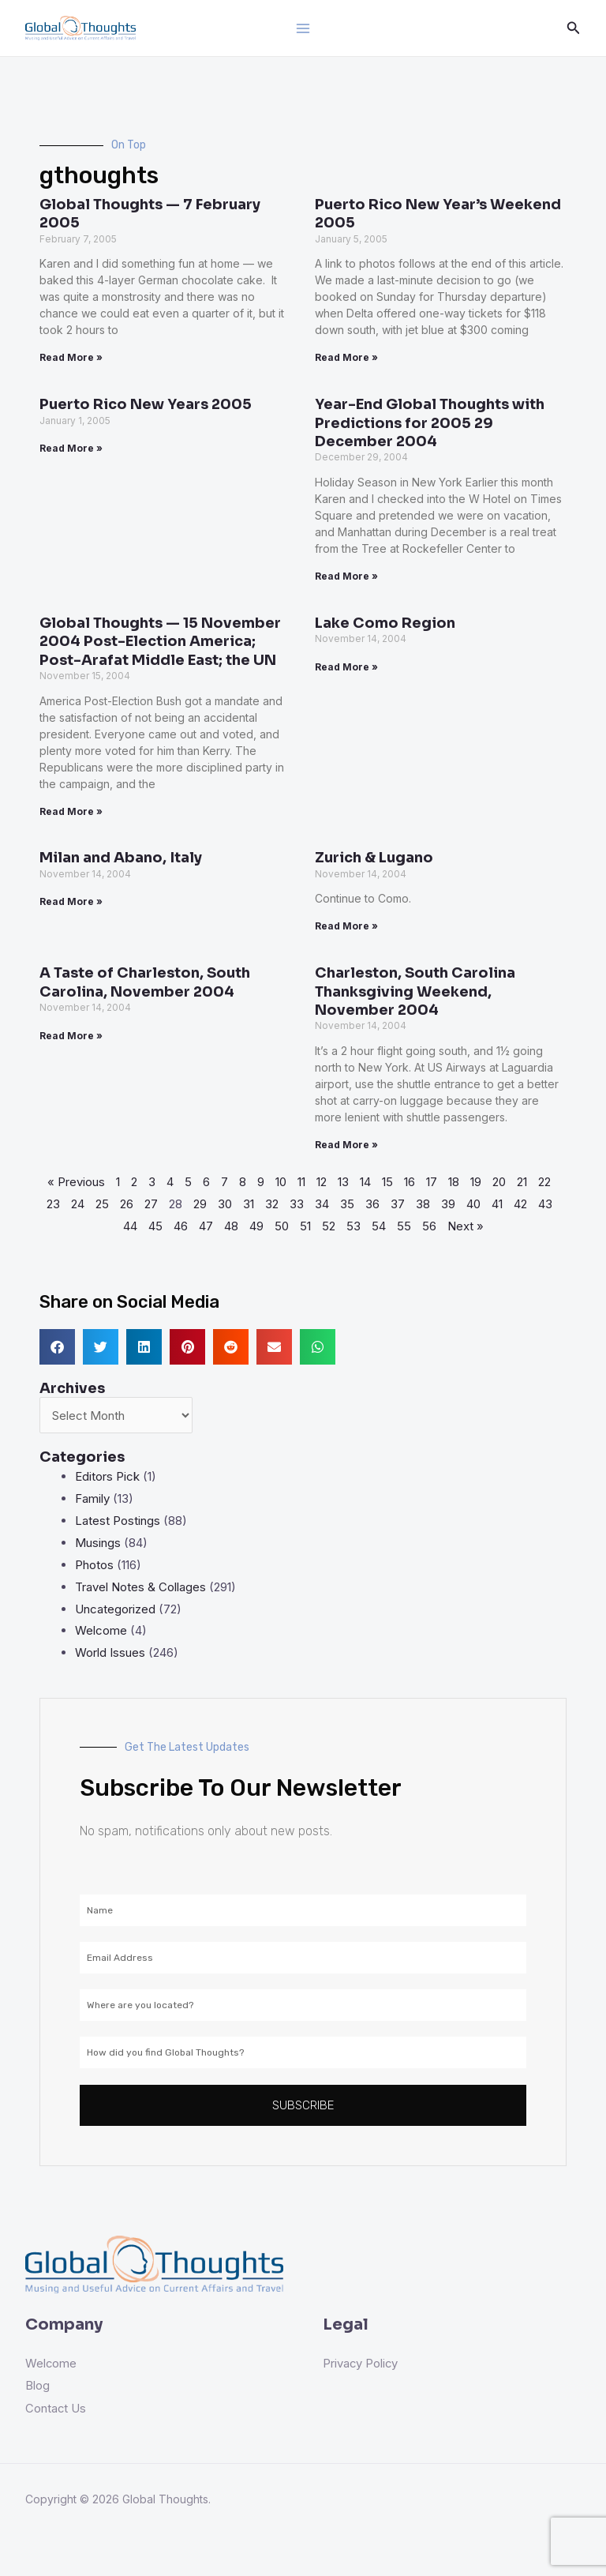  Describe the element at coordinates (374, 857) in the screenshot. I see `Zurich & Lugano` at that location.